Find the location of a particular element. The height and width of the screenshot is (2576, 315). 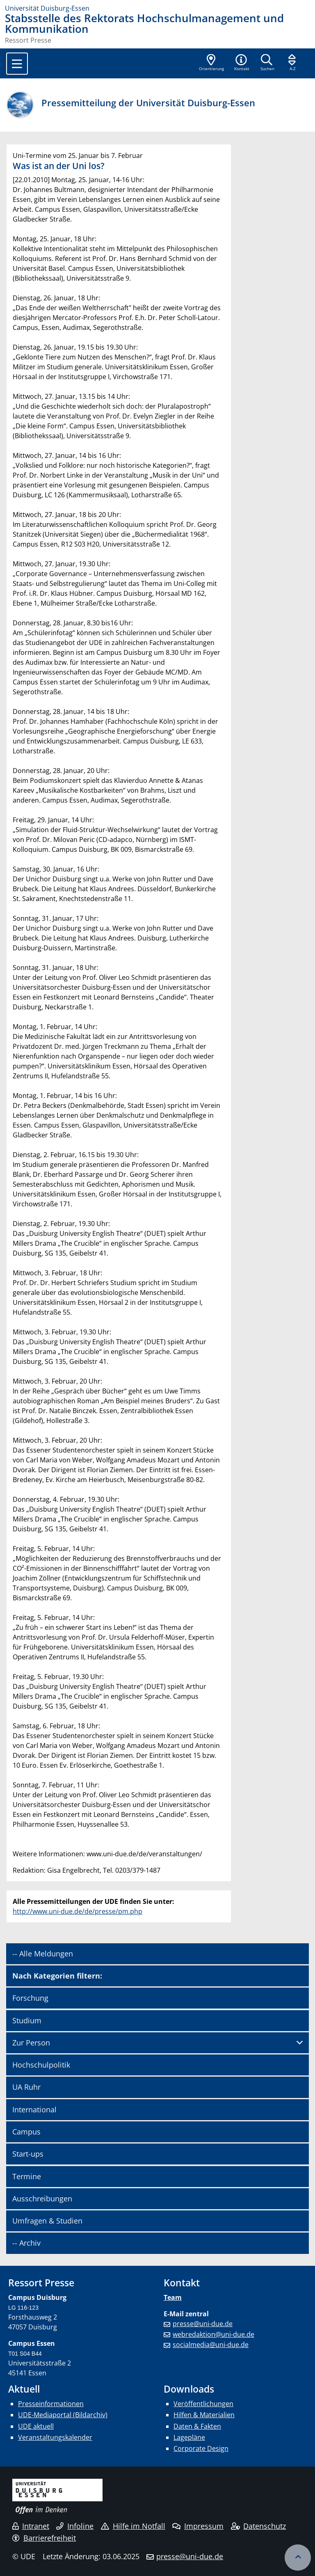

Datenschutz is located at coordinates (258, 2526).